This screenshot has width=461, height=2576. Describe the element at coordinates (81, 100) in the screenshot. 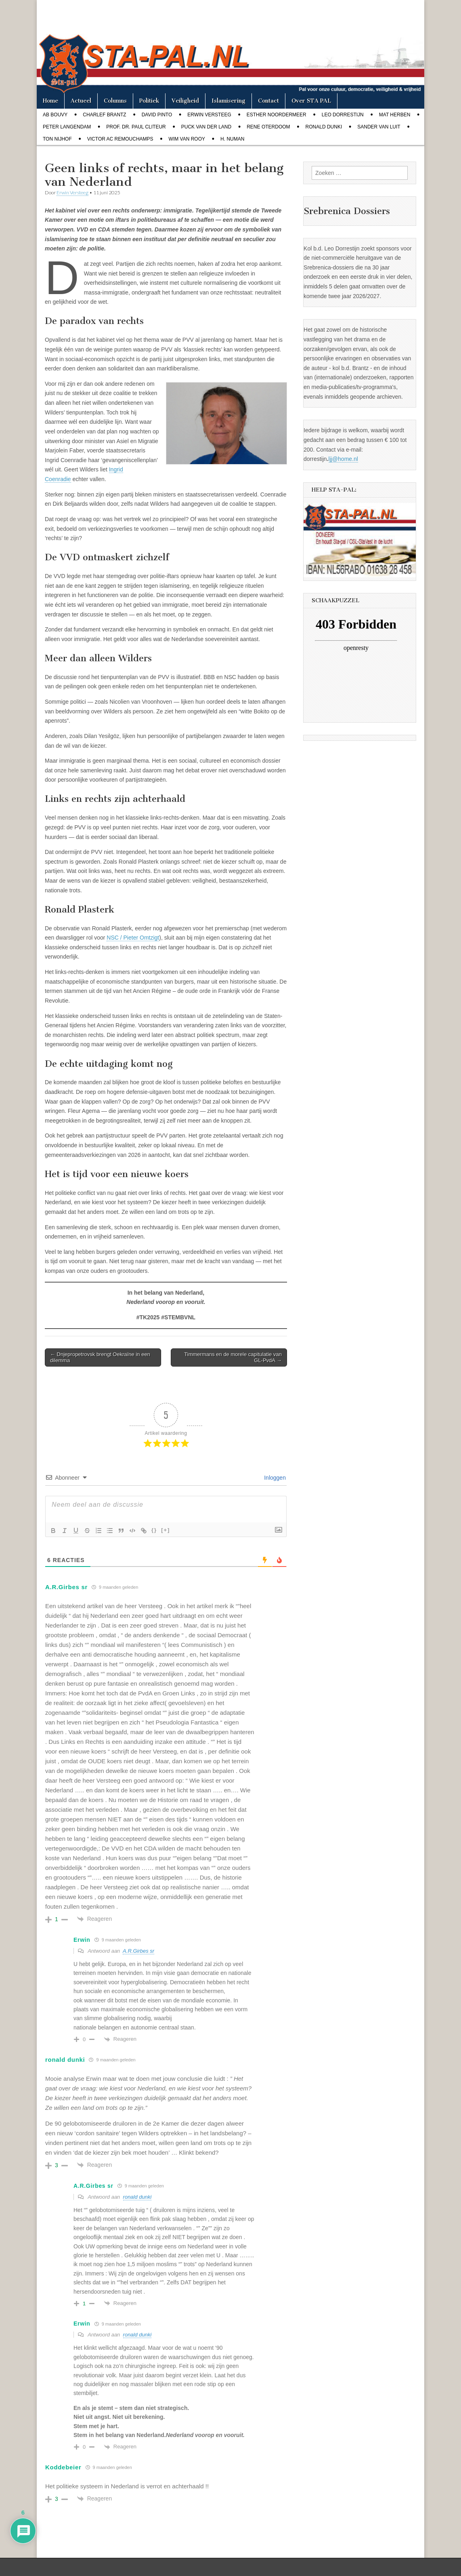

I see `Actueel` at that location.